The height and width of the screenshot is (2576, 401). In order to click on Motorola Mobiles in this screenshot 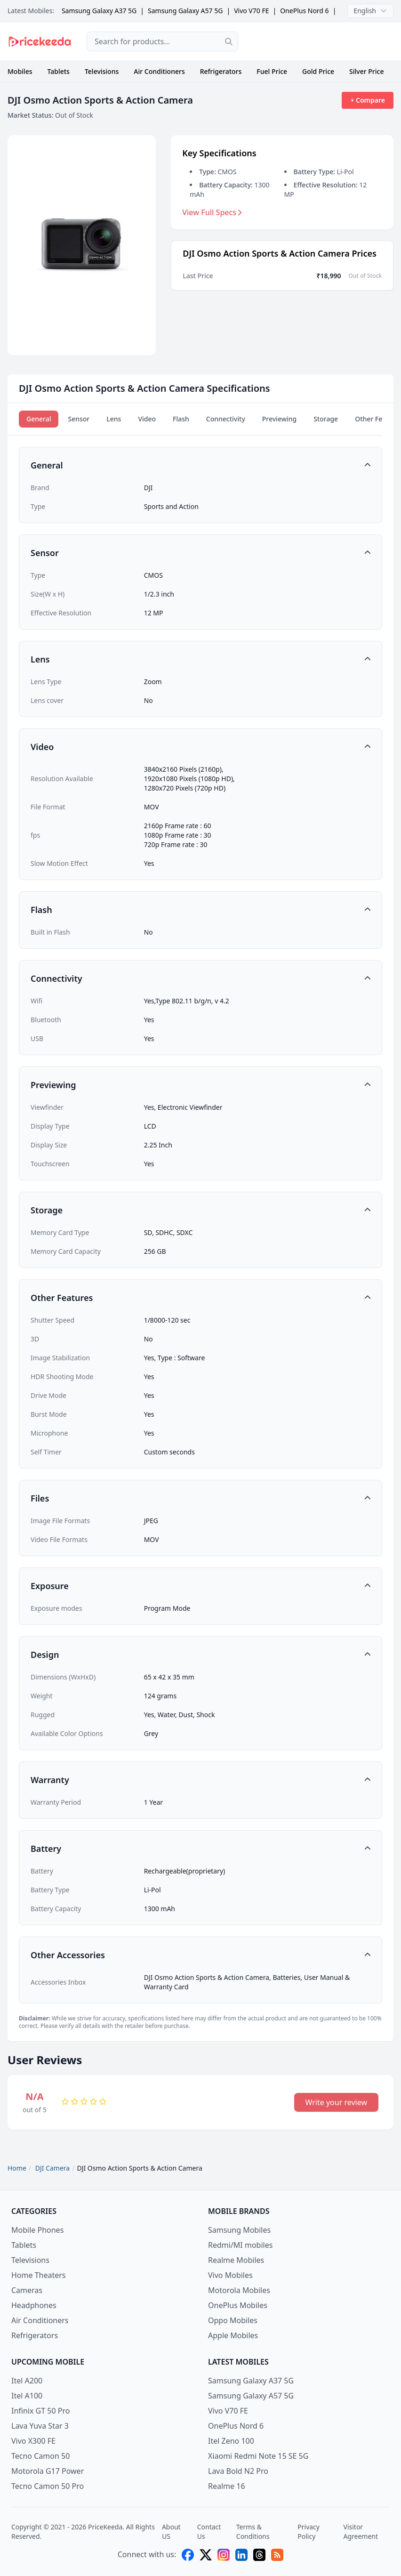, I will do `click(239, 2290)`.